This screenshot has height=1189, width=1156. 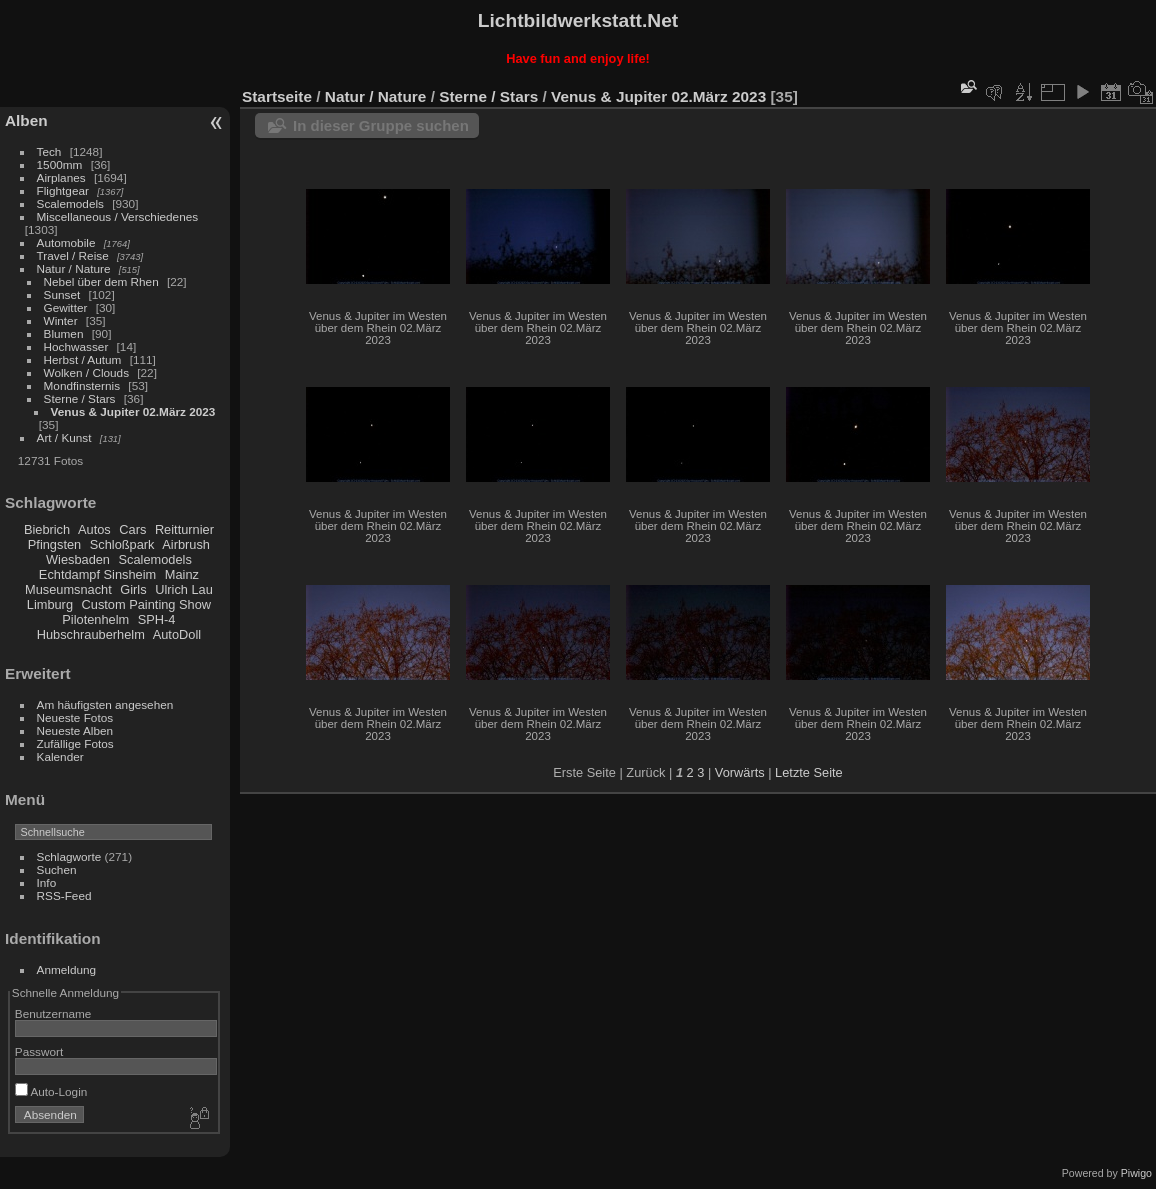 What do you see at coordinates (133, 589) in the screenshot?
I see `Girls` at bounding box center [133, 589].